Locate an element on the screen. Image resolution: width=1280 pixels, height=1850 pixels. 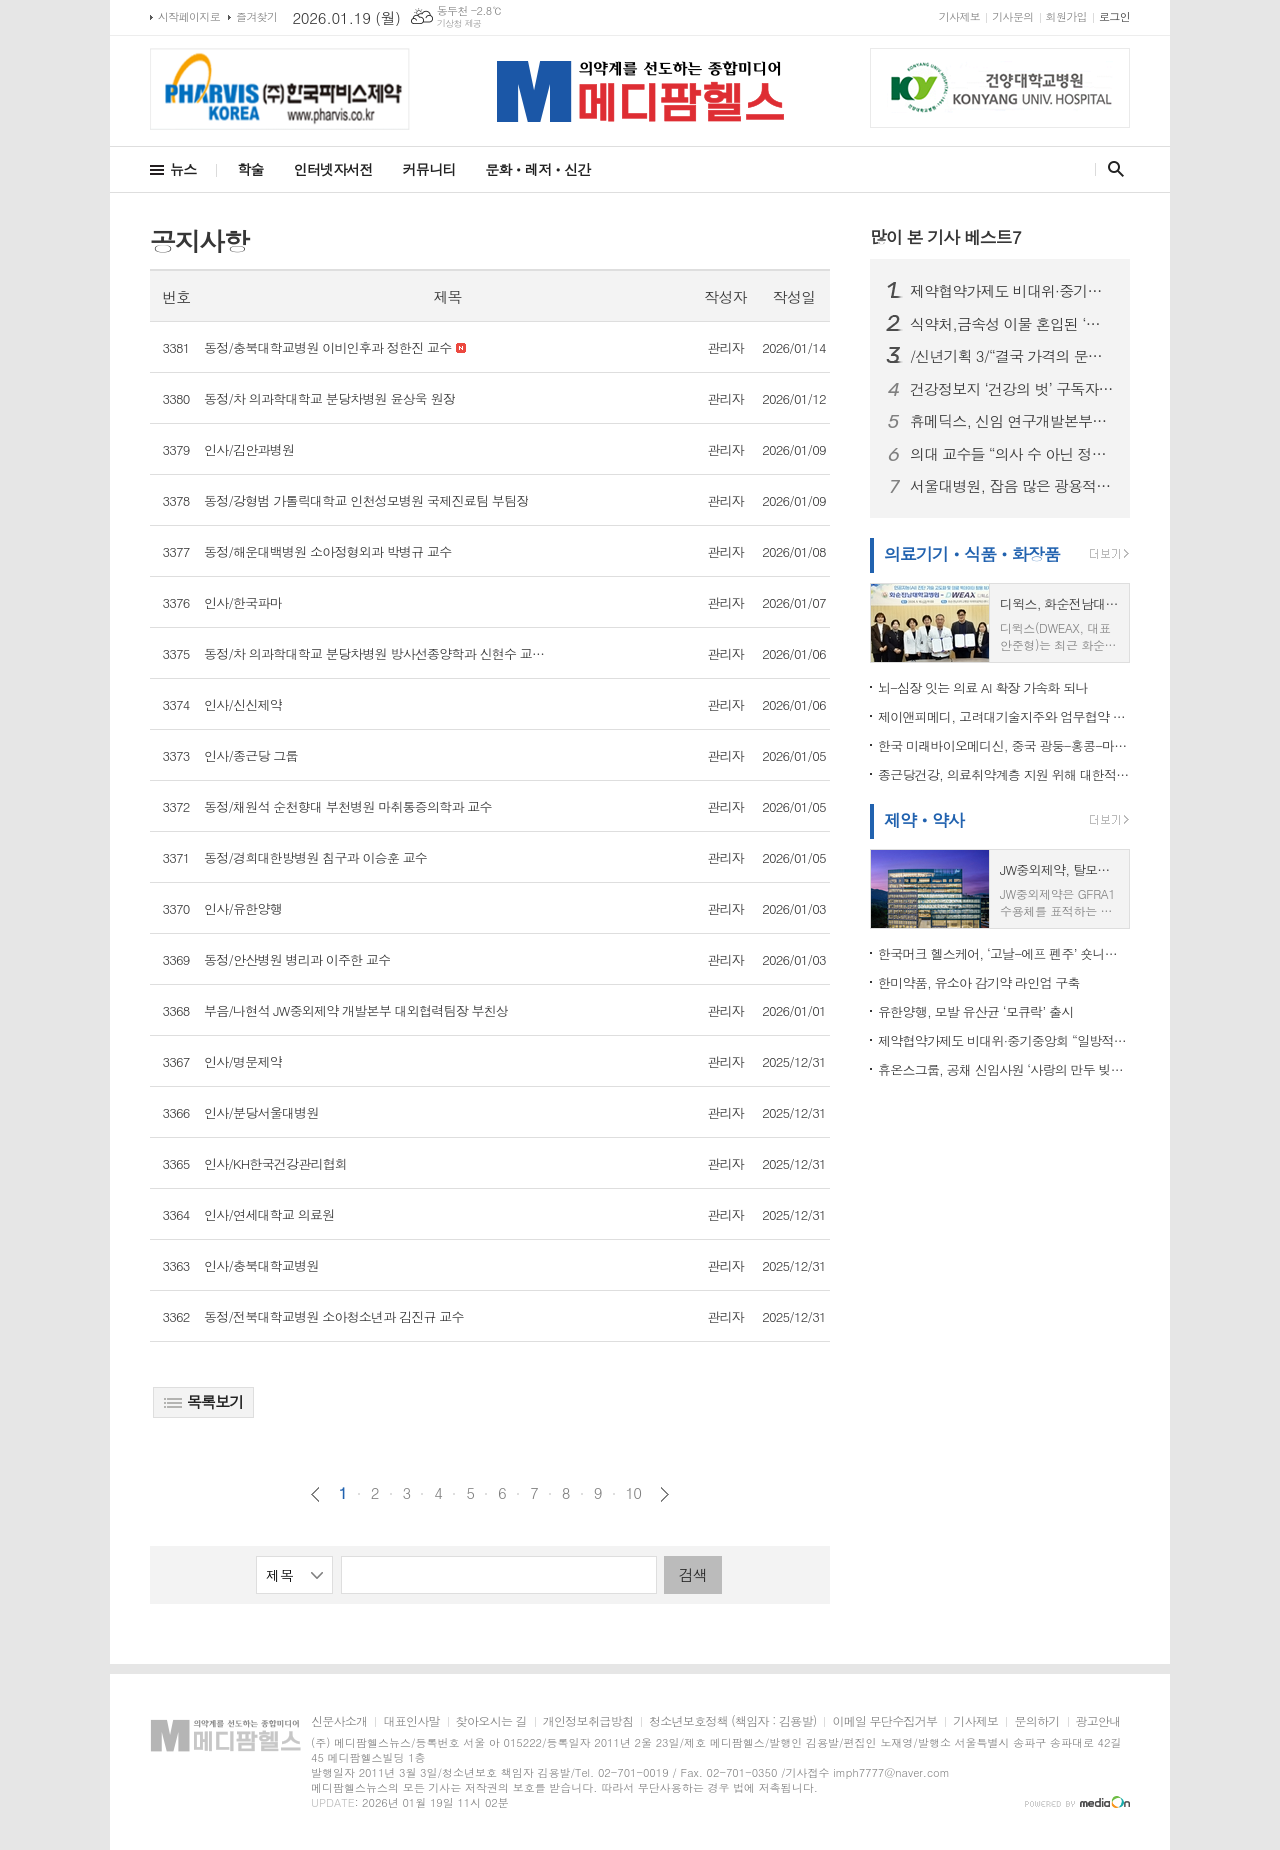
/신년기획 3/“결국 가격의 문제다”…국산 원료의약품 확대, 약가 정책과 연결해야 길이 열린다 is located at coordinates (1012, 356).